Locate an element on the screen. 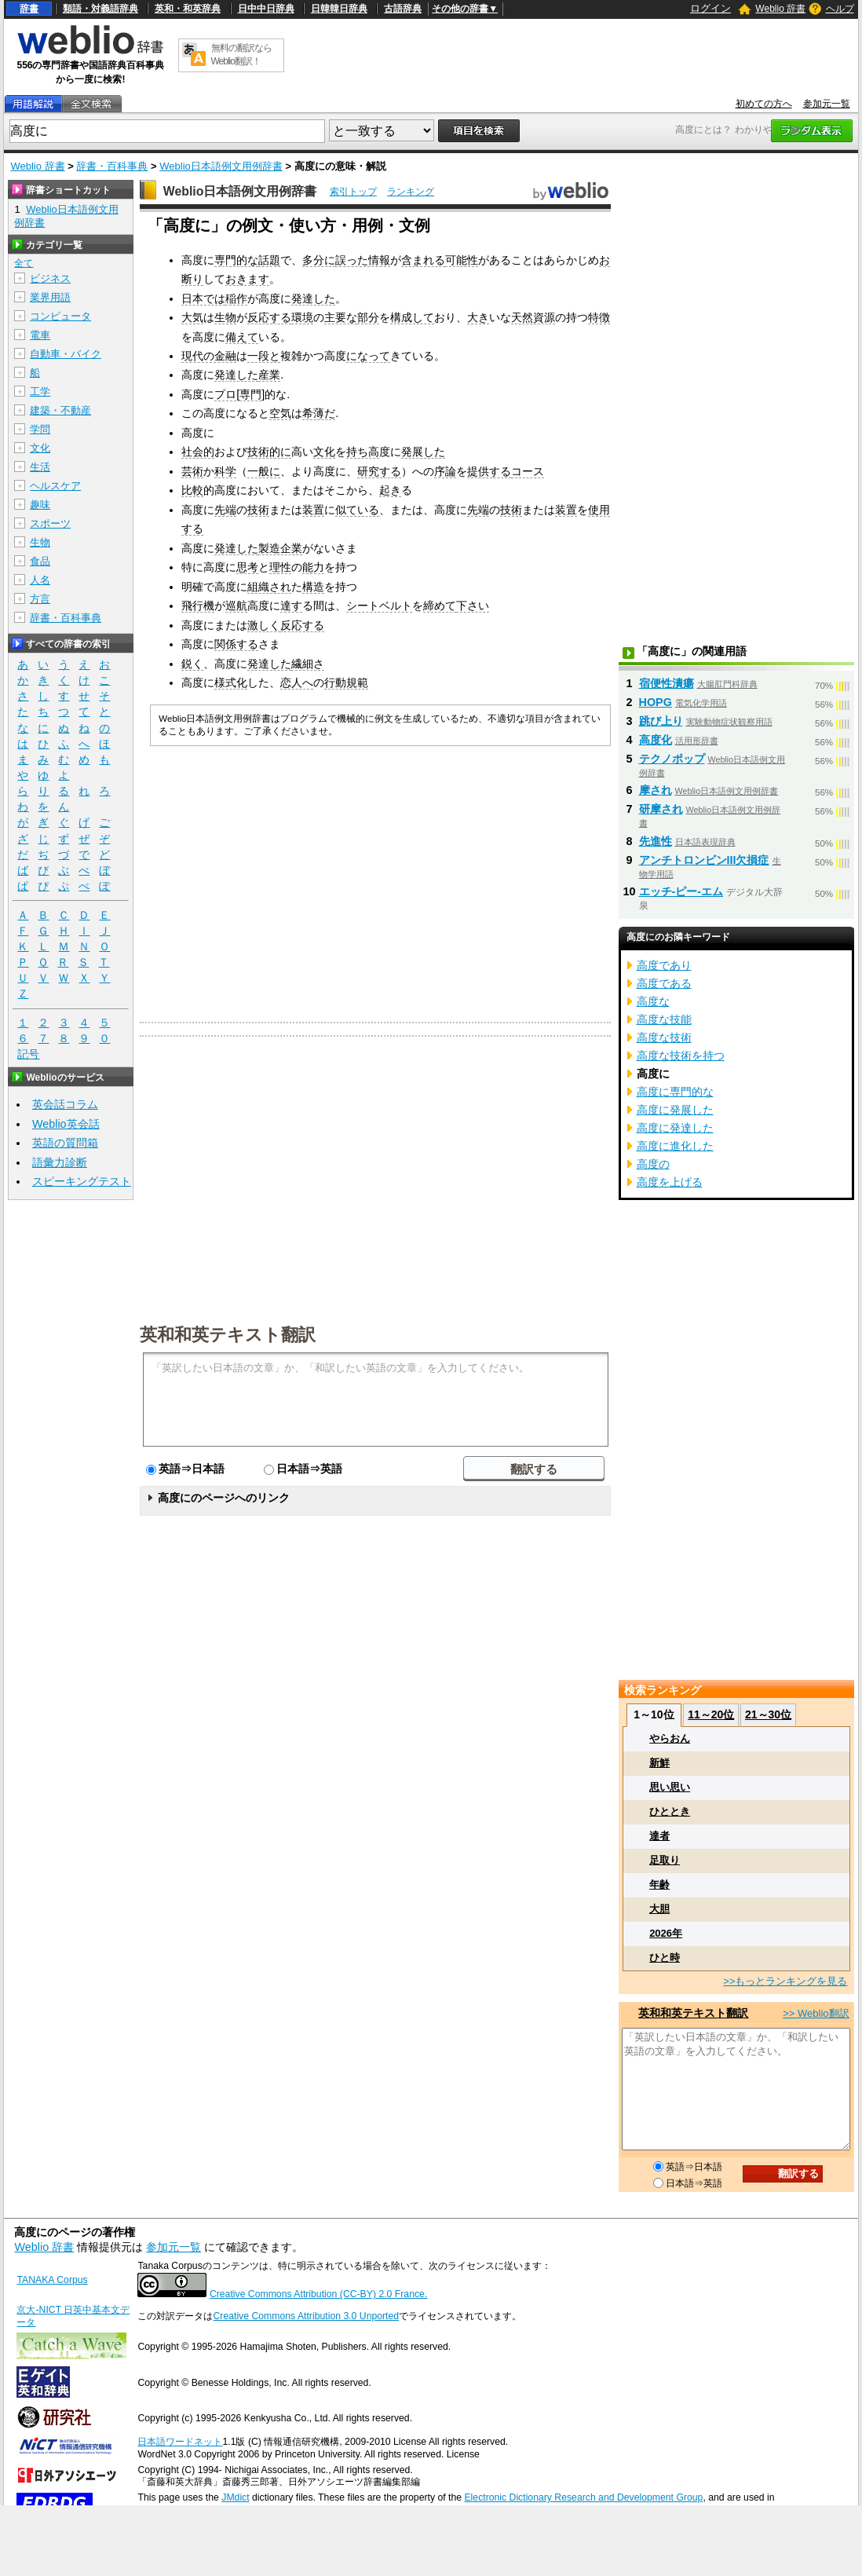  激しく is located at coordinates (263, 625).